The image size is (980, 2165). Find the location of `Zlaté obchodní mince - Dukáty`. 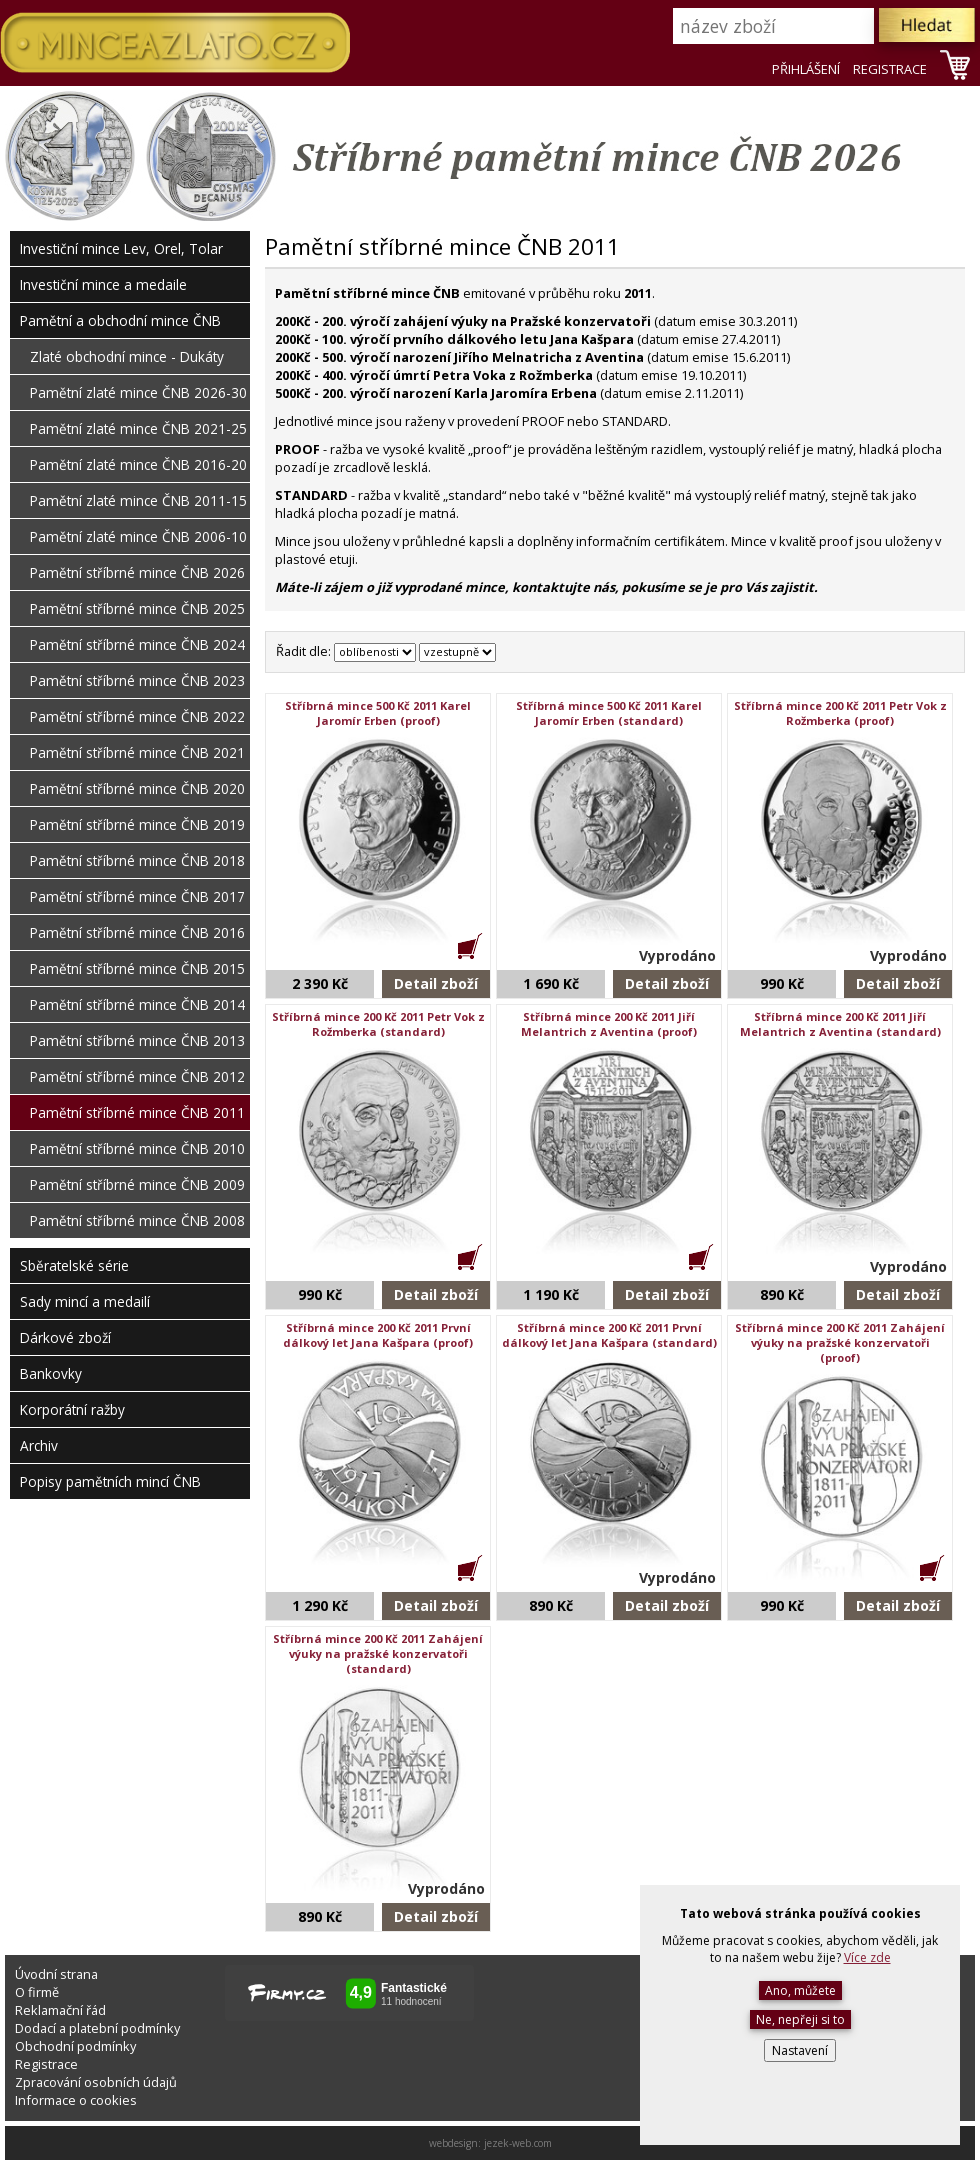

Zlaté obchodní mince - Dukáty is located at coordinates (127, 356).